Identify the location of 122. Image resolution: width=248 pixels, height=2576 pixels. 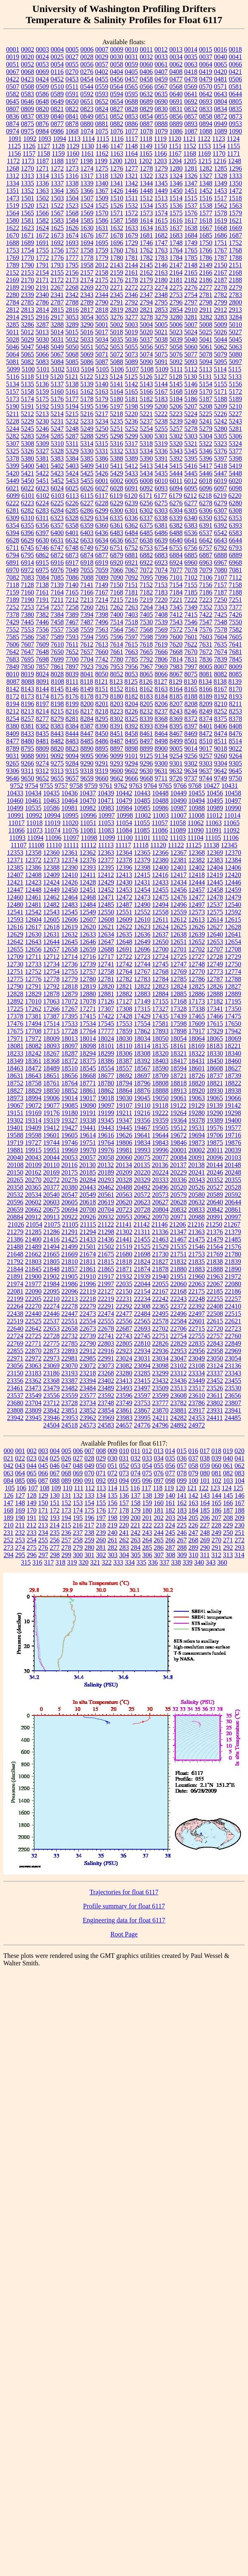
(203, 1487).